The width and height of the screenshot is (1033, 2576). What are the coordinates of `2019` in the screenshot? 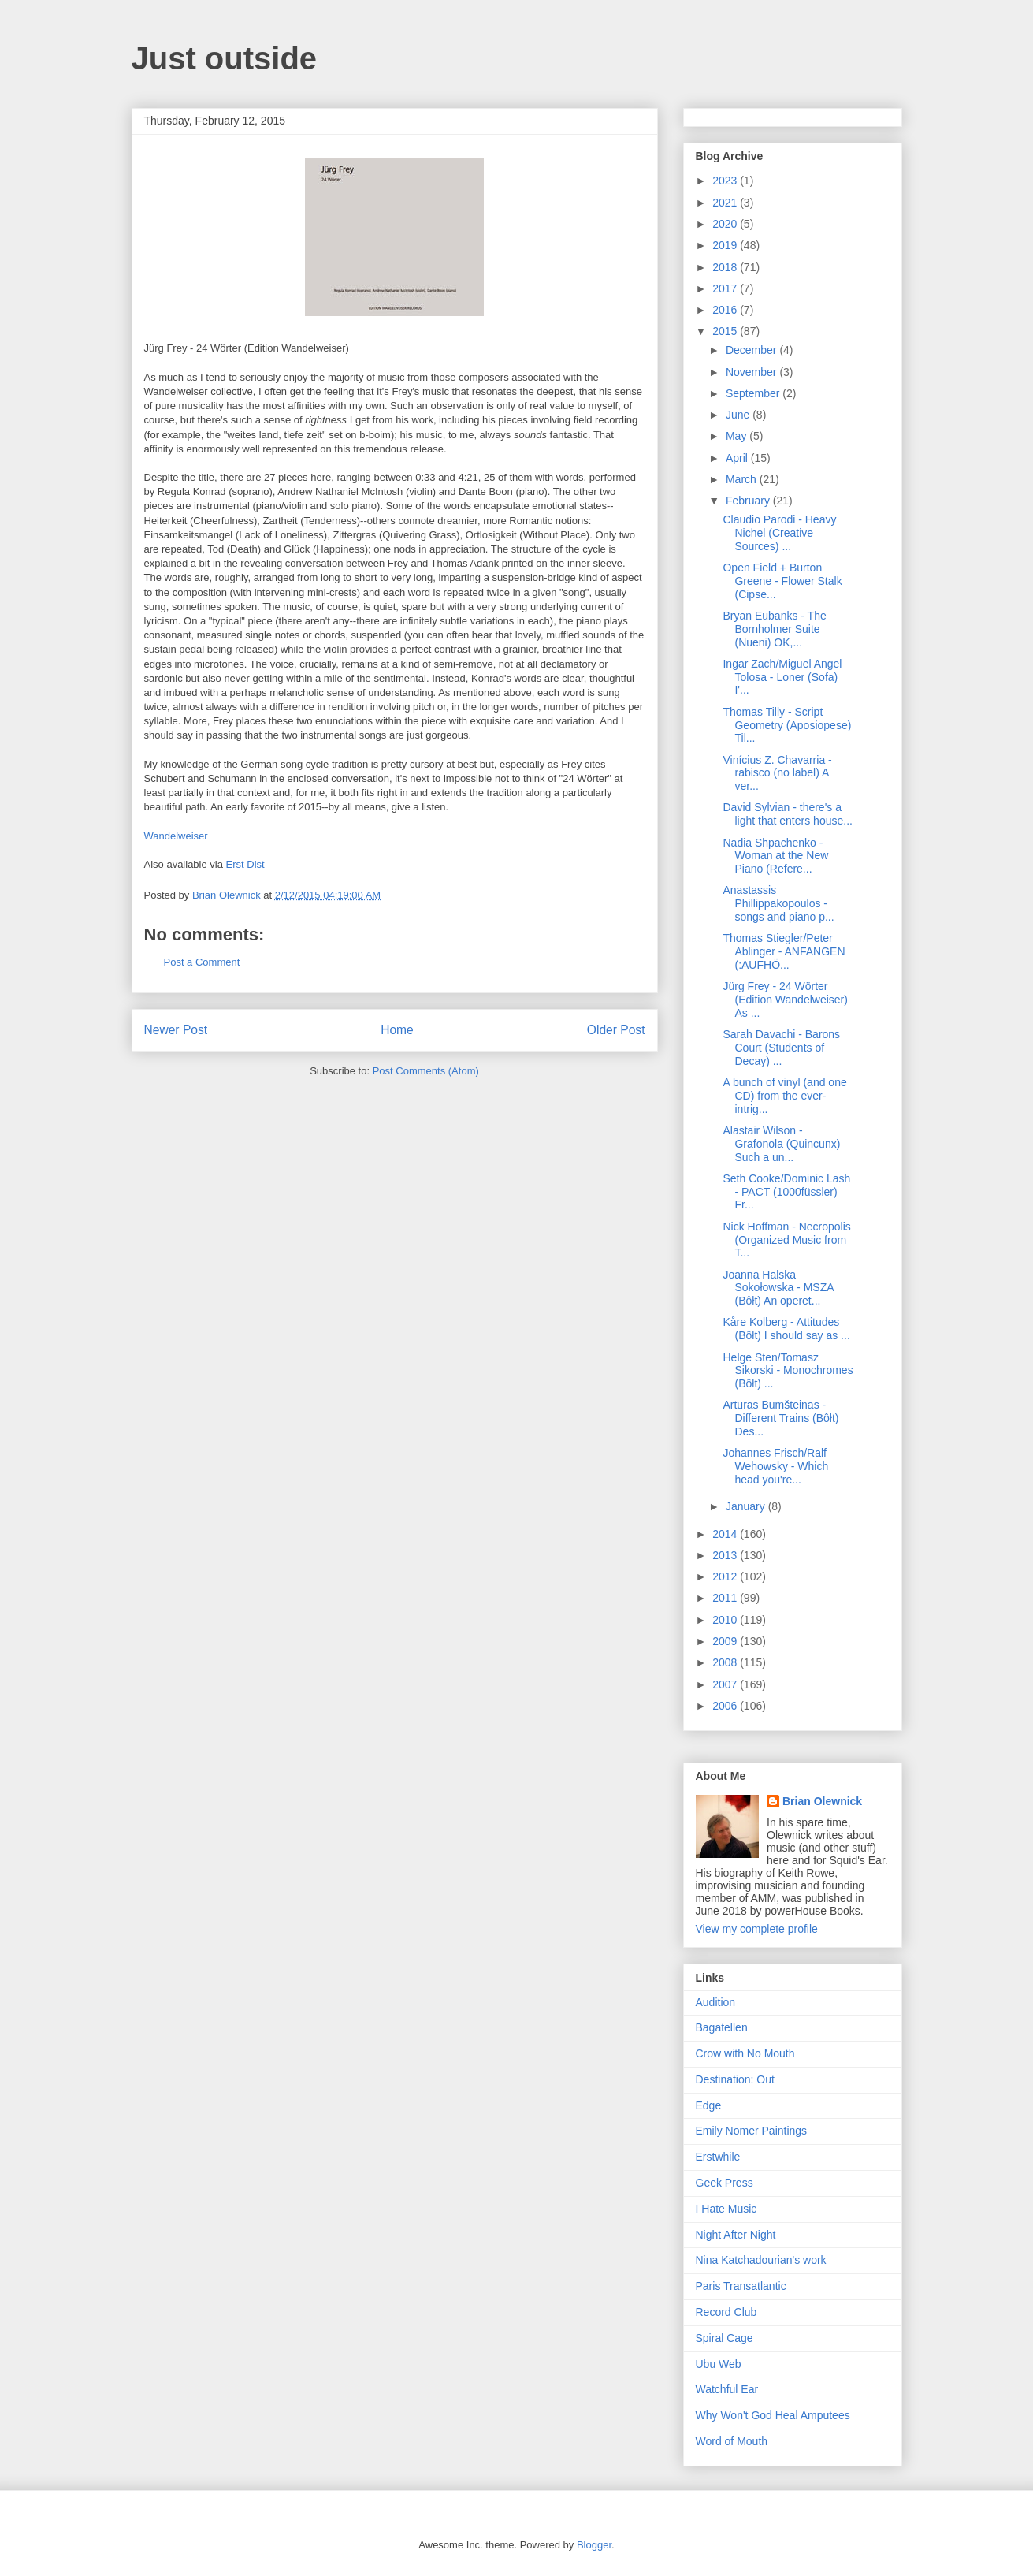 It's located at (726, 245).